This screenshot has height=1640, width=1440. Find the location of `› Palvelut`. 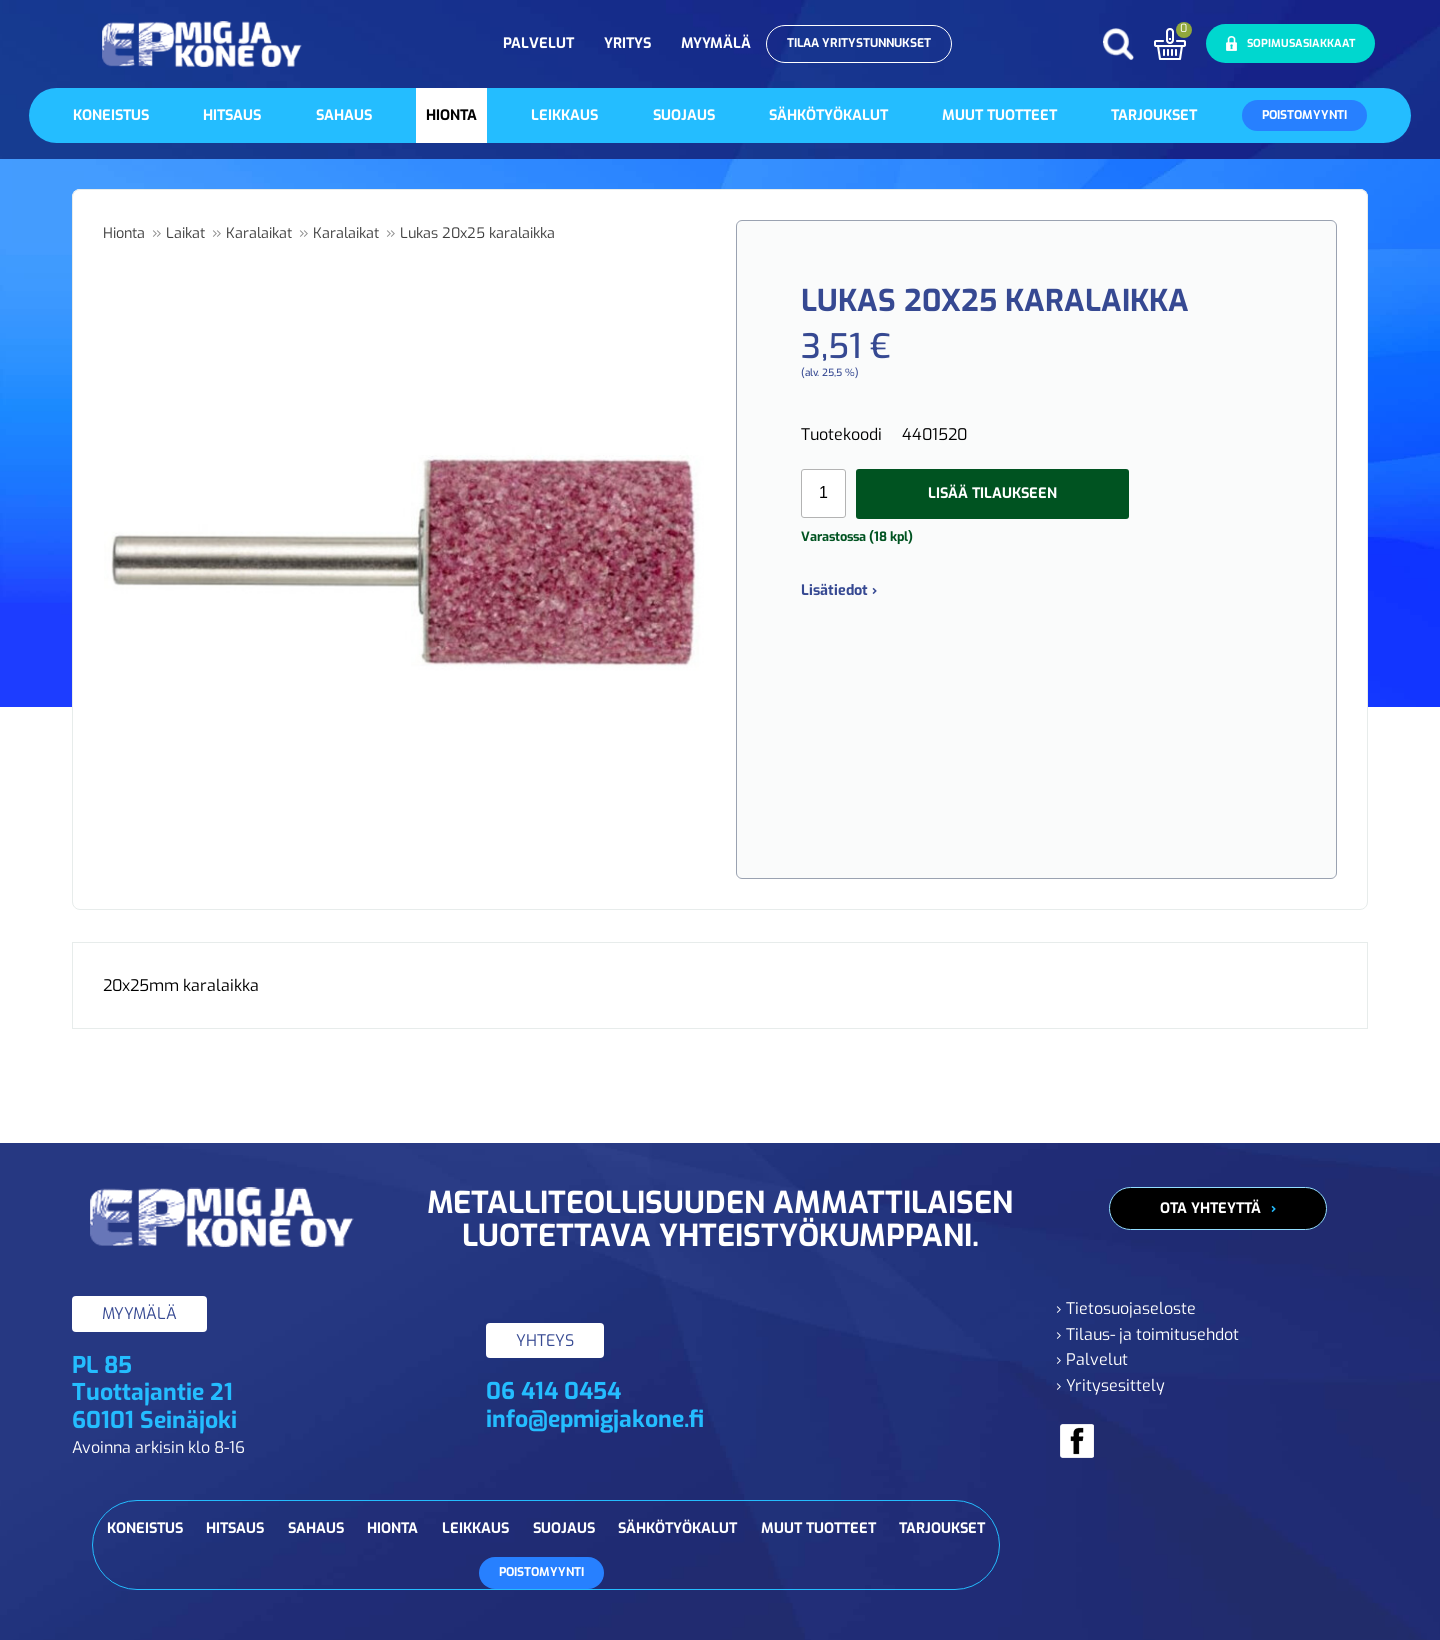

› Palvelut is located at coordinates (1092, 1359).